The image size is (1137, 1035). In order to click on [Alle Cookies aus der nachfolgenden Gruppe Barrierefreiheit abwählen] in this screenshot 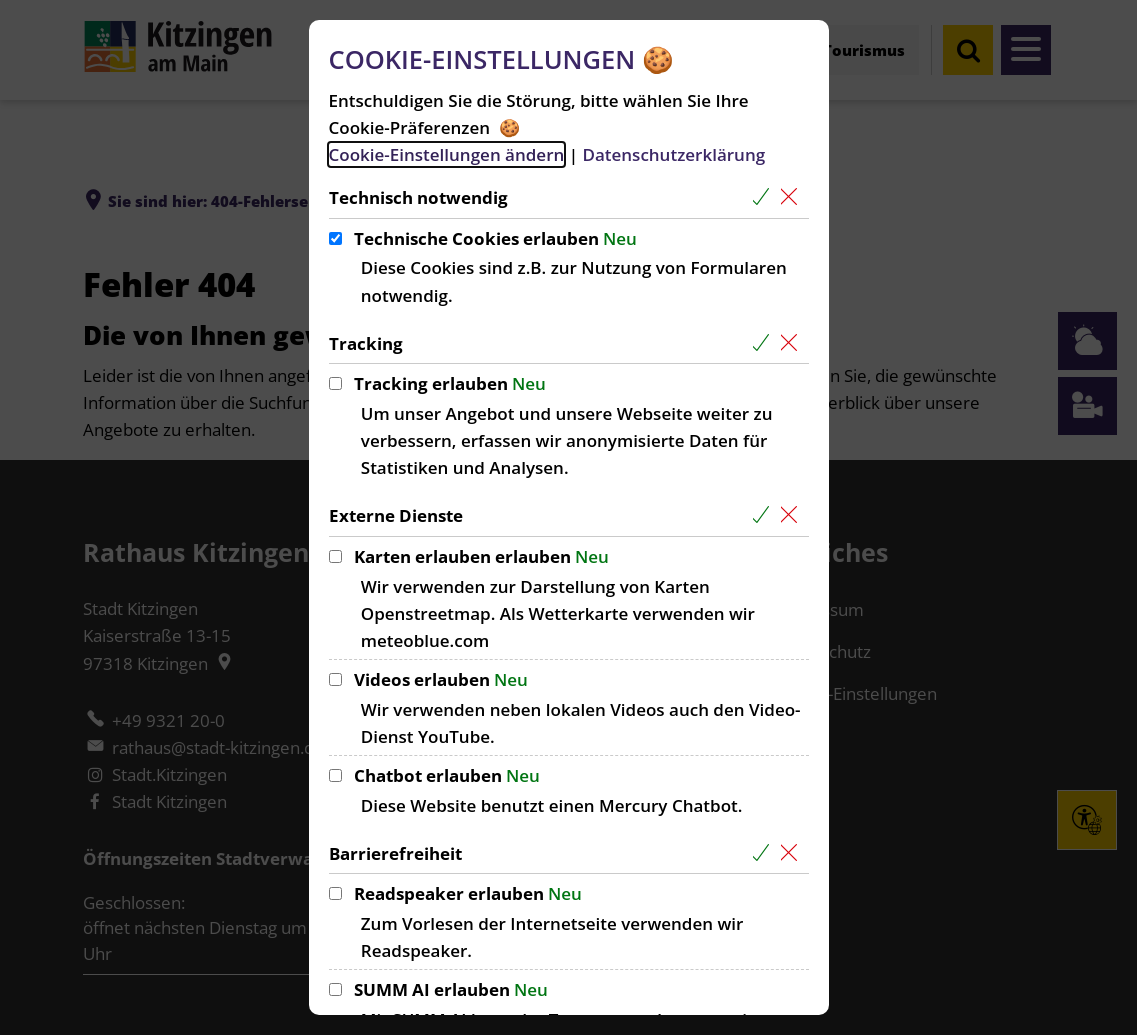, I will do `click(793, 853)`.